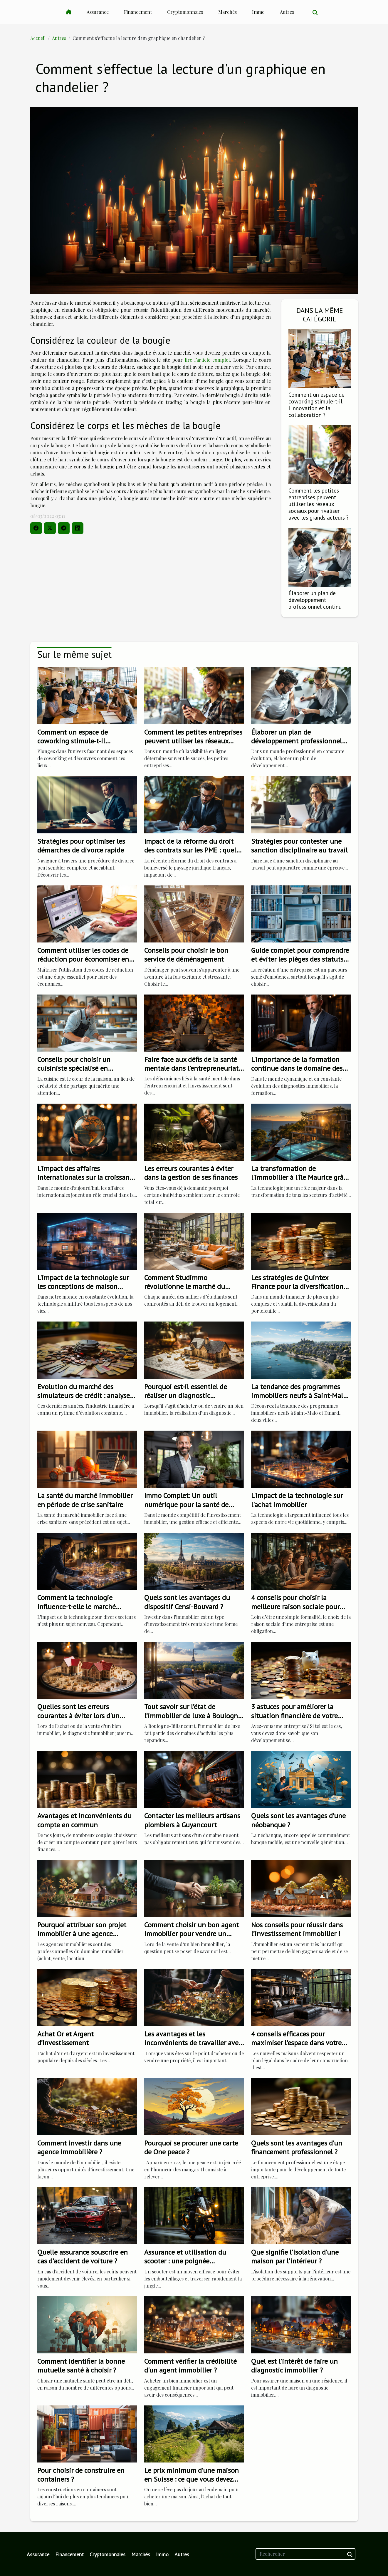 The width and height of the screenshot is (388, 2576). Describe the element at coordinates (73, 1068) in the screenshot. I see `Conseils pour choisir un cuisiniste spécialisé en solutions sur mesure` at that location.